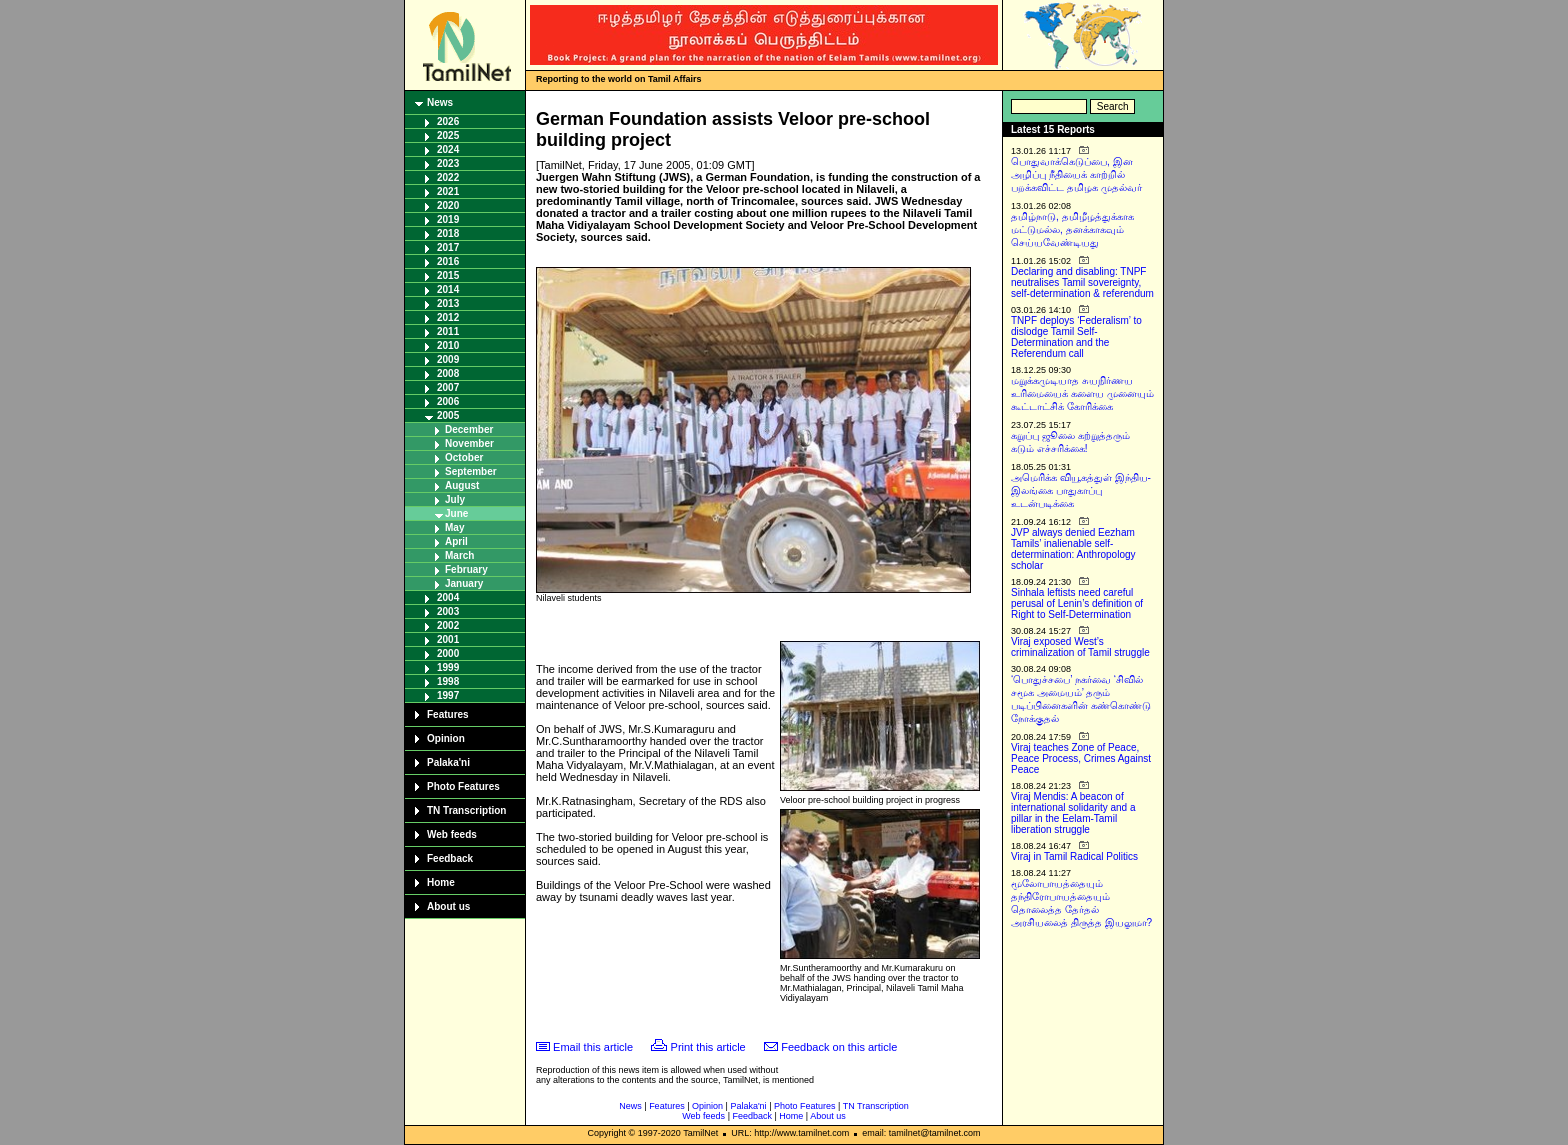 Image resolution: width=1568 pixels, height=1145 pixels. Describe the element at coordinates (448, 149) in the screenshot. I see `2024` at that location.